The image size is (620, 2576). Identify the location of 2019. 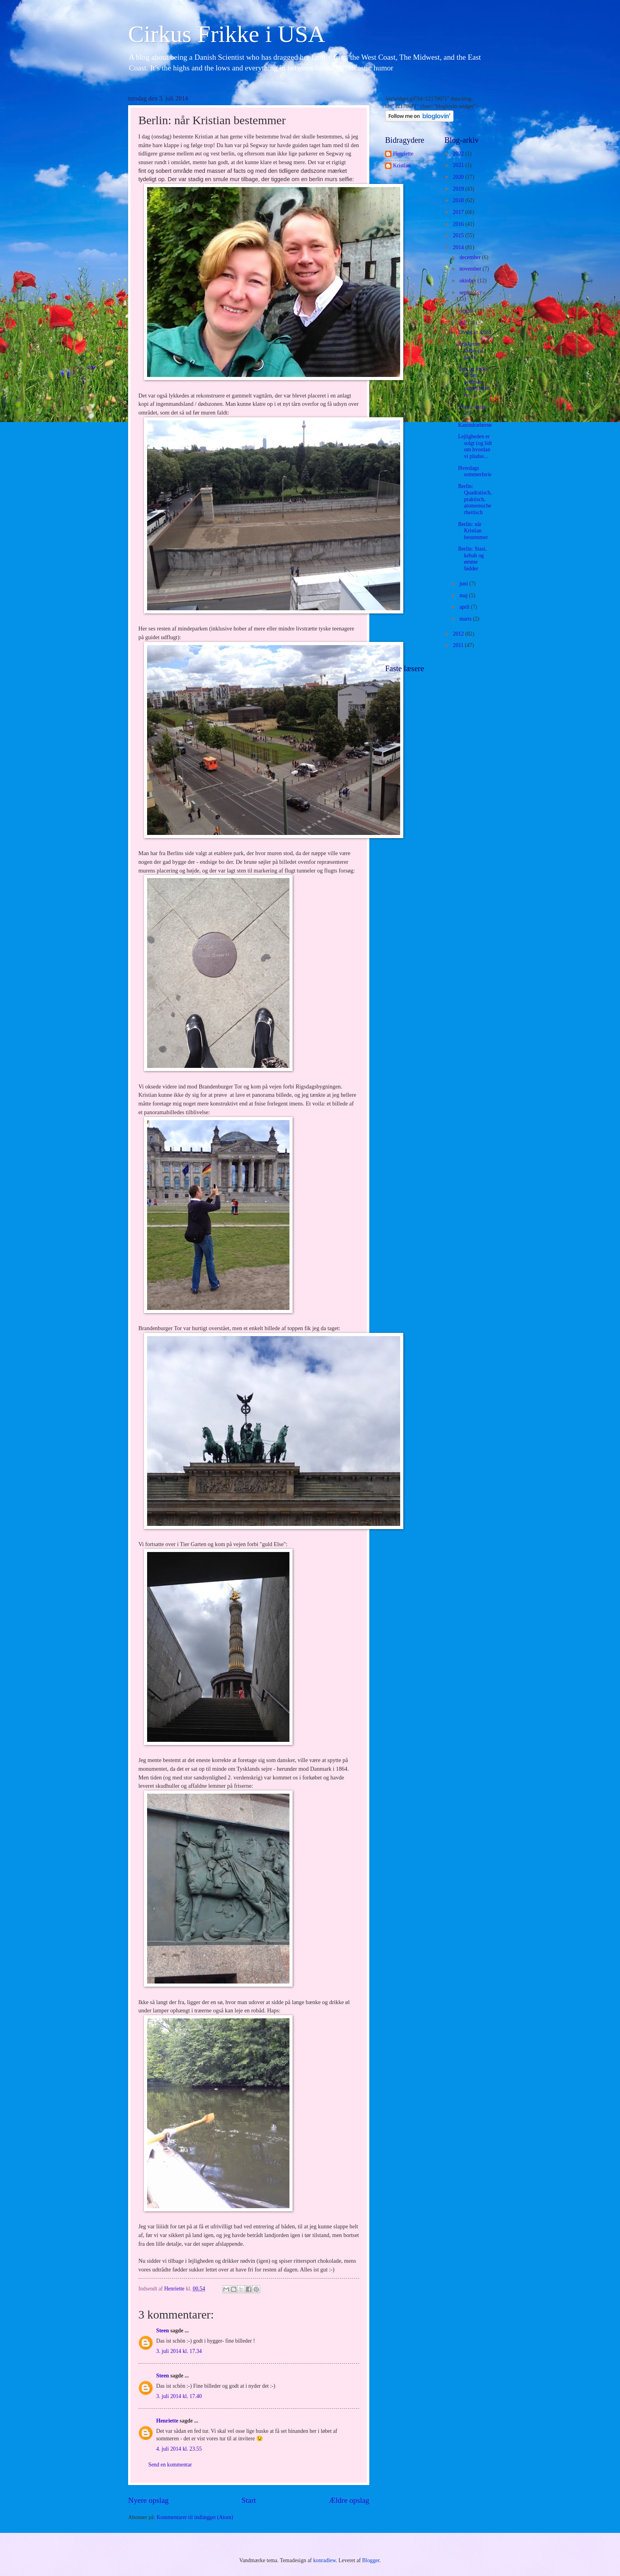
(459, 189).